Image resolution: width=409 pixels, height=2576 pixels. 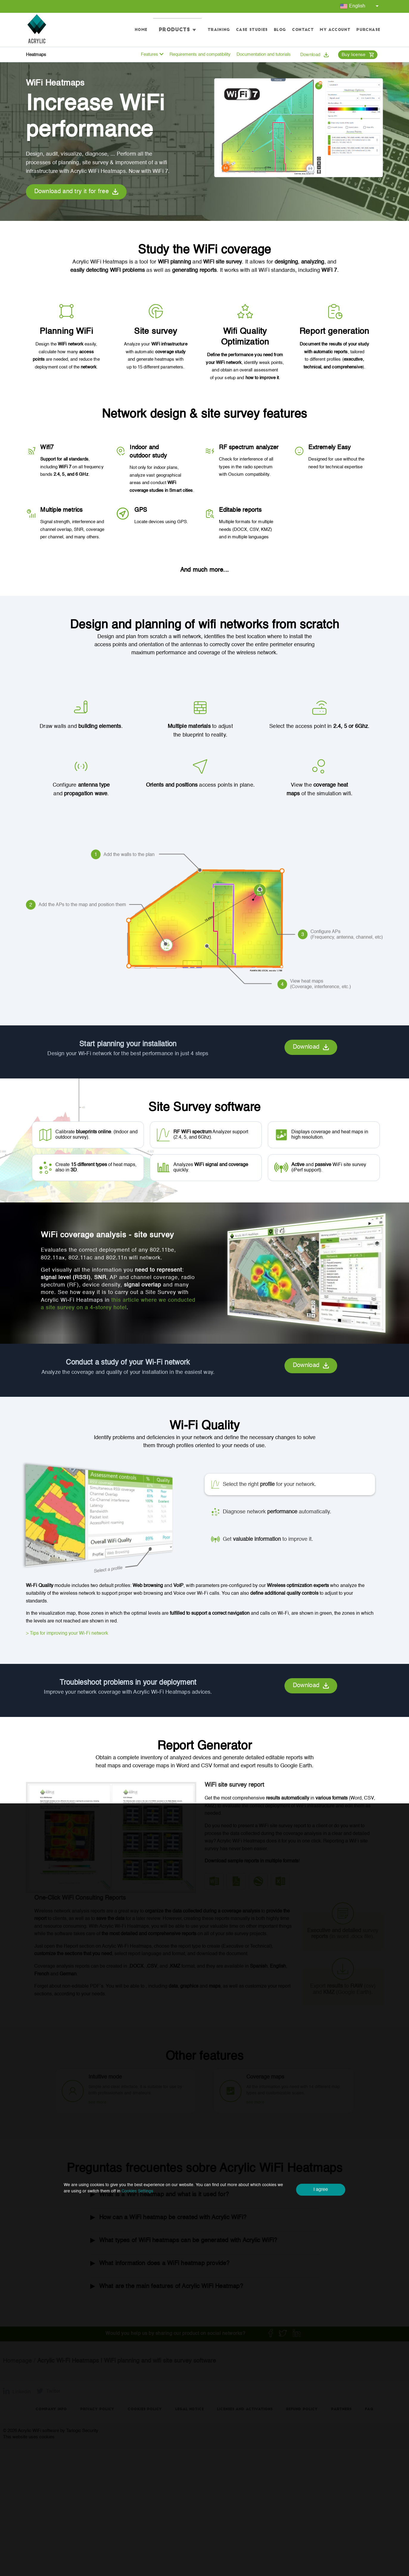 What do you see at coordinates (76, 192) in the screenshot?
I see `Download and try it for free` at bounding box center [76, 192].